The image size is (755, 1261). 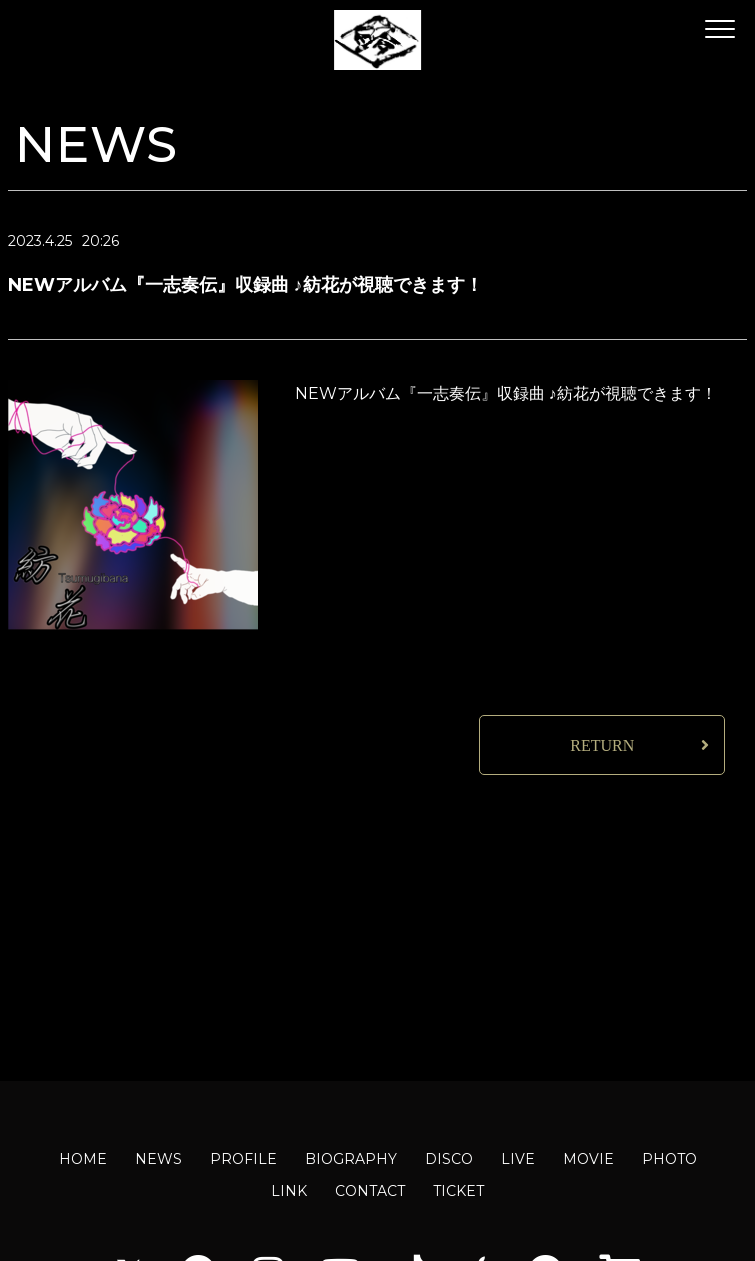 I want to click on PHOTO, so click(x=669, y=1159).